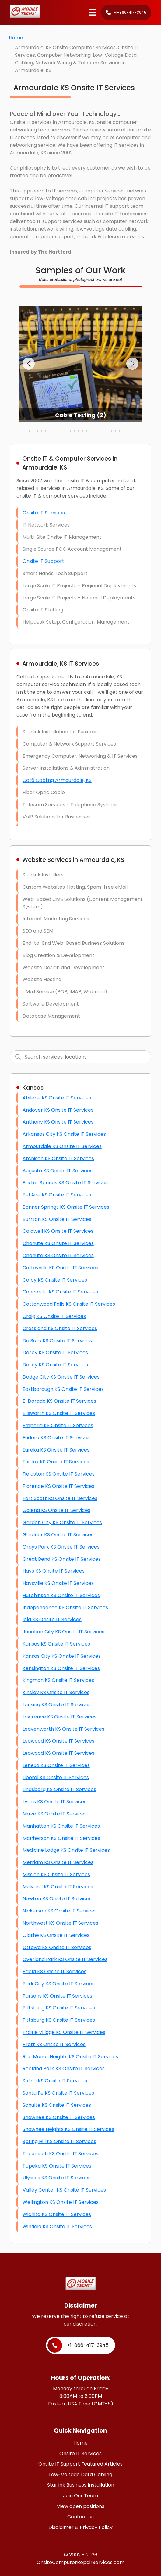  I want to click on Fairfax KS Onsite IT Services, so click(56, 1461).